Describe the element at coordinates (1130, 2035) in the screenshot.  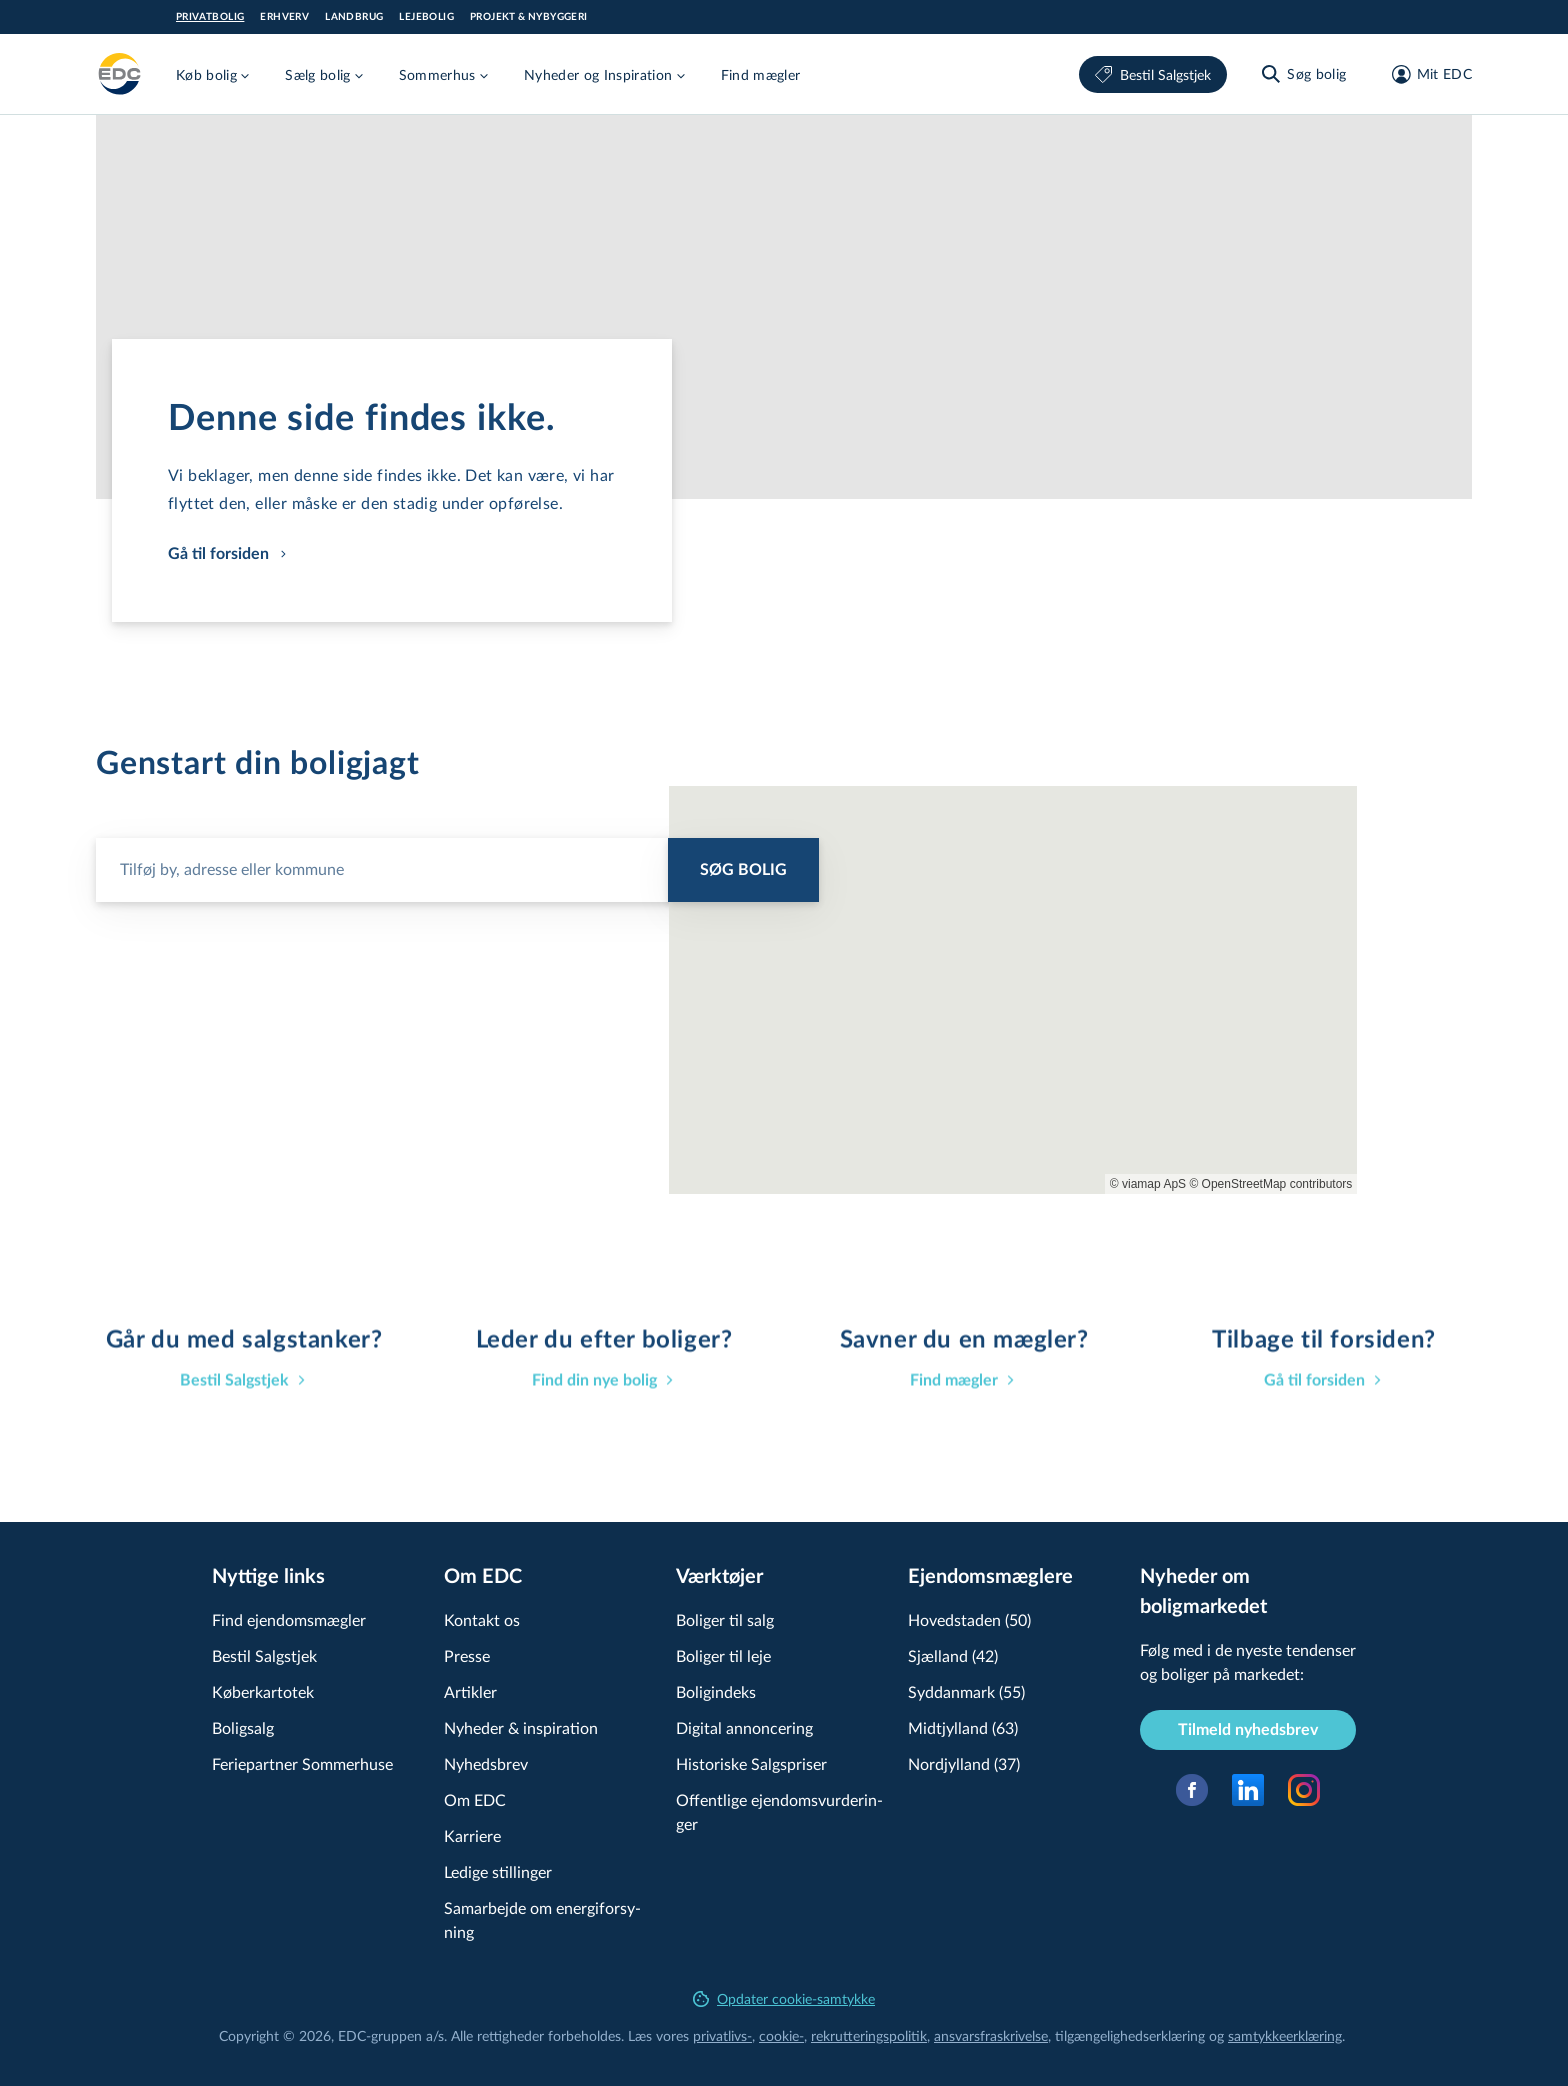
I see `til­gæn­ge­lig­hed­ser­klæ­ring` at that location.